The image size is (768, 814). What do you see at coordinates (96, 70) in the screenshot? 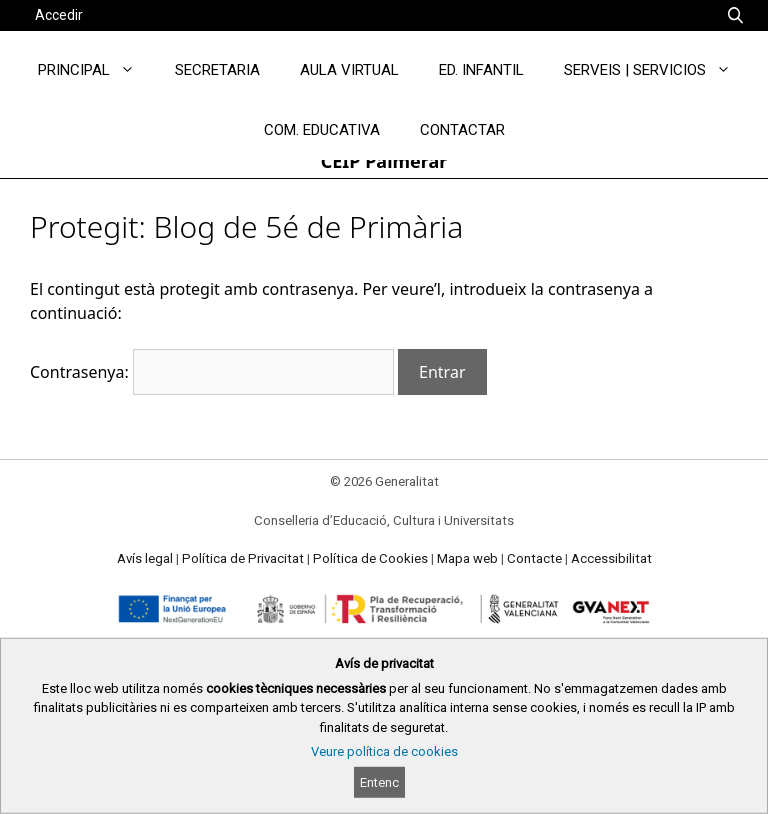
I see `PRINCIPAL` at bounding box center [96, 70].